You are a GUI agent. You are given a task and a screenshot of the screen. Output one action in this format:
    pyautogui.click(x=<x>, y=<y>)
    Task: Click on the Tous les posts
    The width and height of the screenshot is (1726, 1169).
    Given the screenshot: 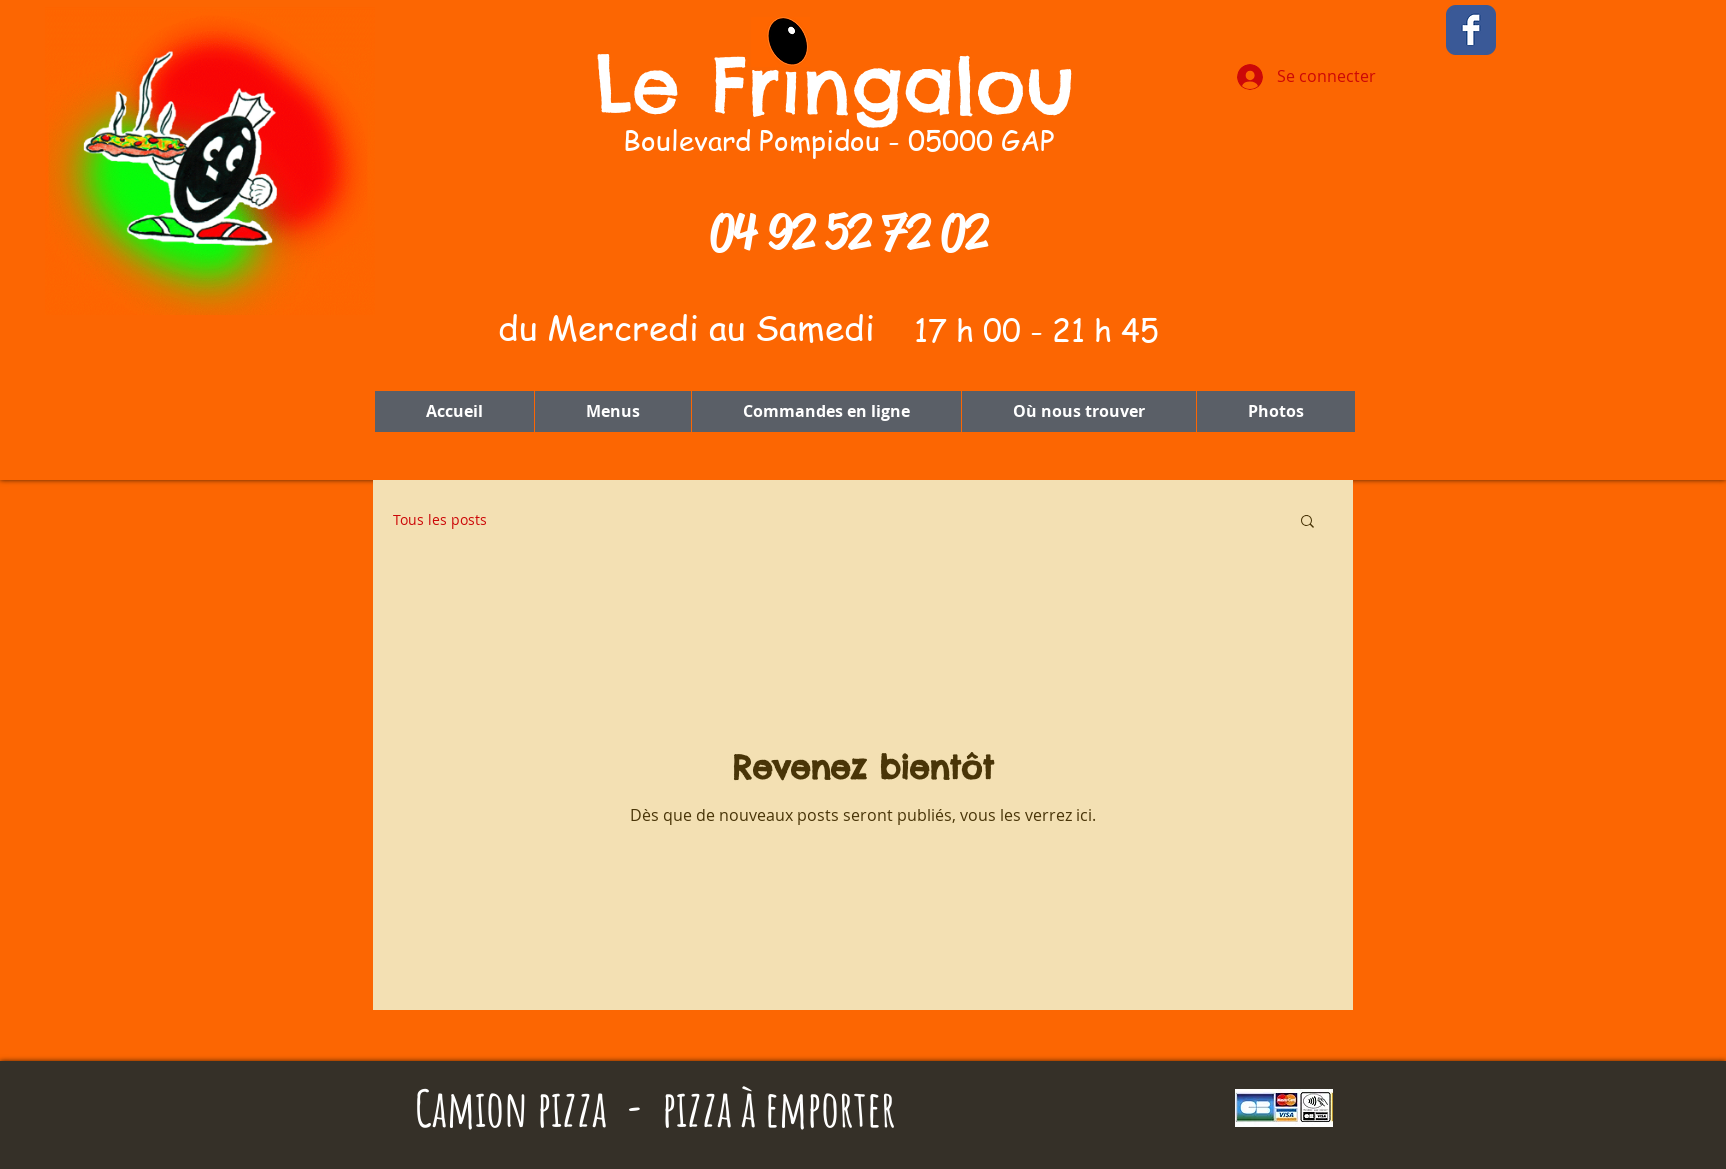 What is the action you would take?
    pyautogui.click(x=440, y=519)
    